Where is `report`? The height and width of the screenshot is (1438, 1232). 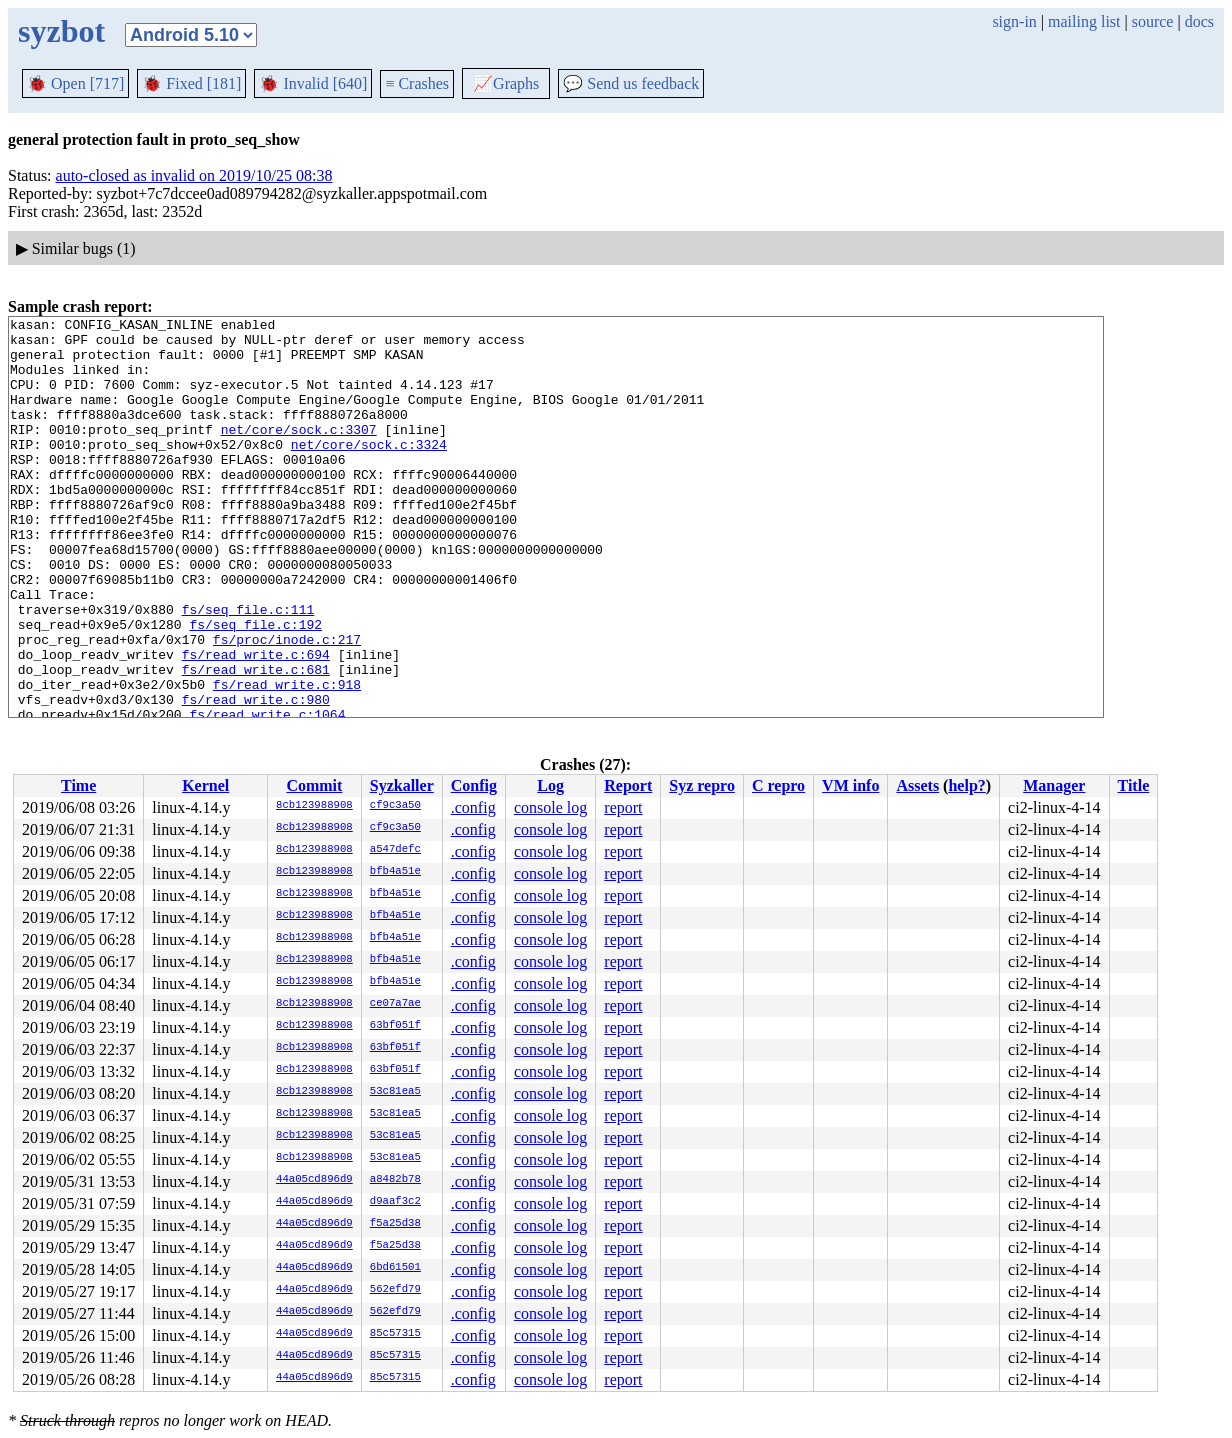
report is located at coordinates (623, 807).